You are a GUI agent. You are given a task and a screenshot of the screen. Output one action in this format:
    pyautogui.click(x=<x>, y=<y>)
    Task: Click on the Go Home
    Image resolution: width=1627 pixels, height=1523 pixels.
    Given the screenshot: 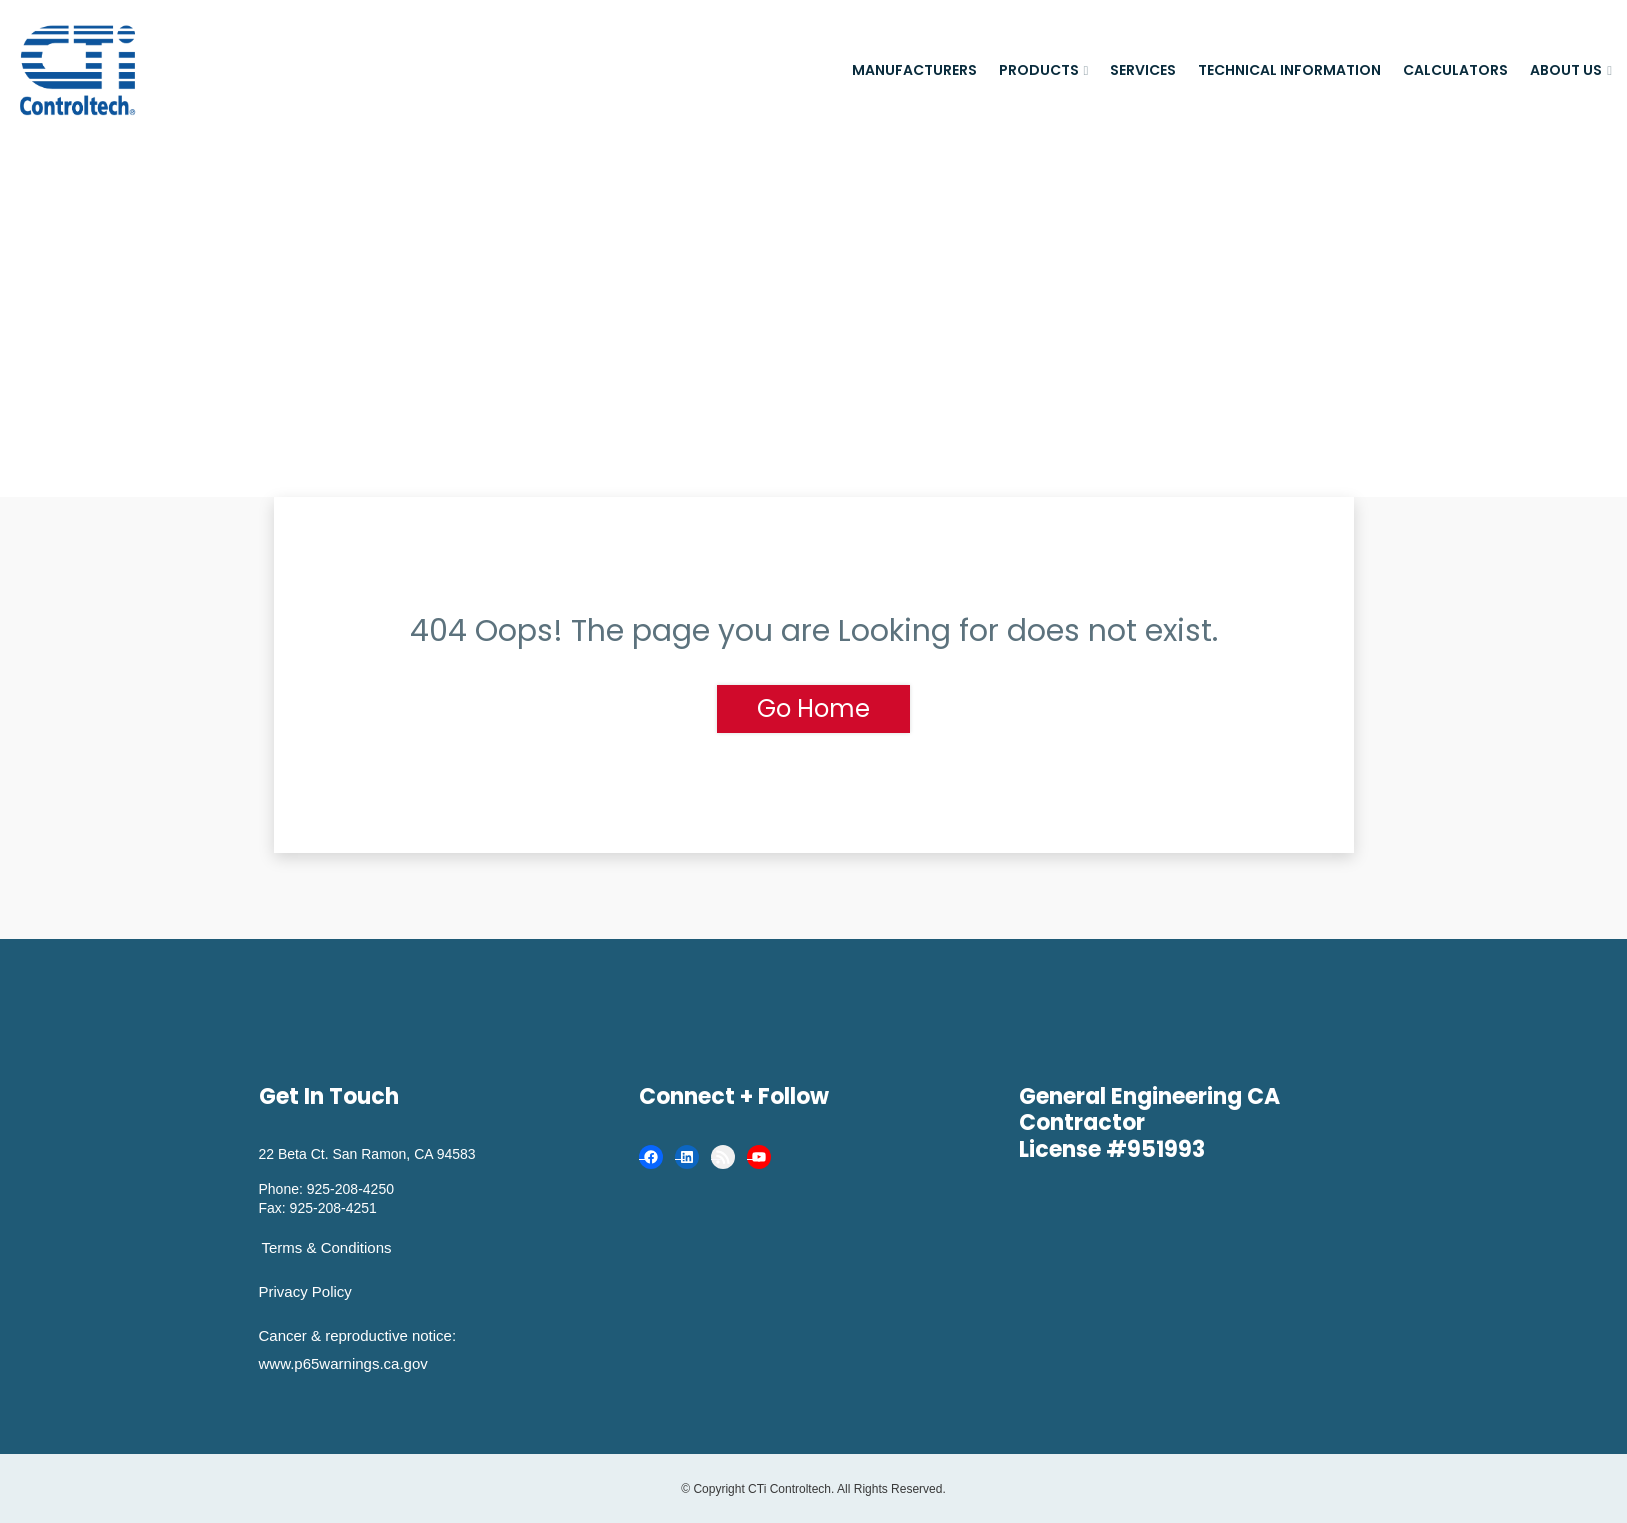 What is the action you would take?
    pyautogui.click(x=813, y=708)
    